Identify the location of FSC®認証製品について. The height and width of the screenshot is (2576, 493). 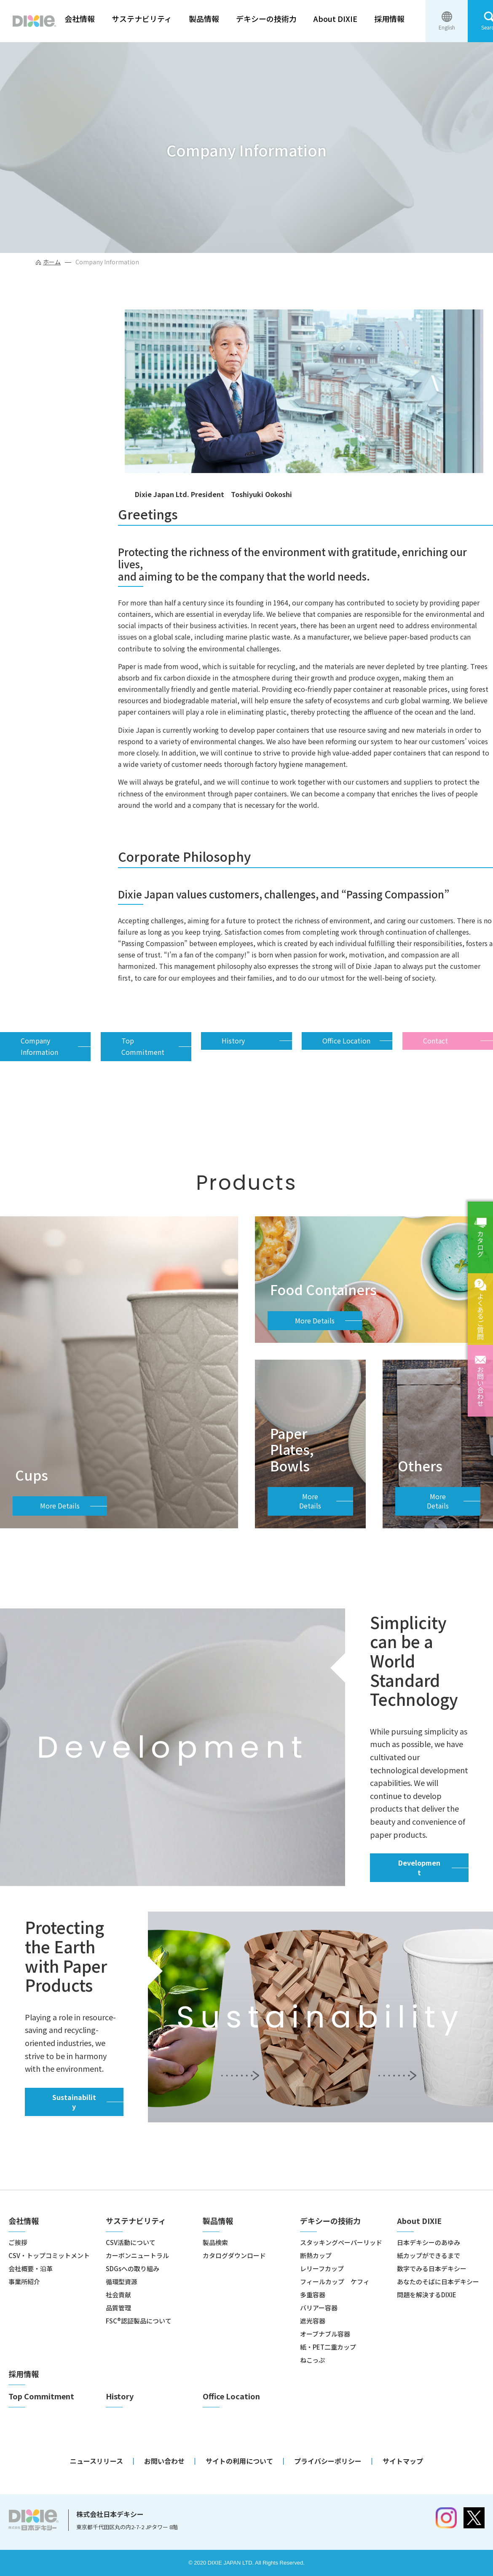
(138, 2320).